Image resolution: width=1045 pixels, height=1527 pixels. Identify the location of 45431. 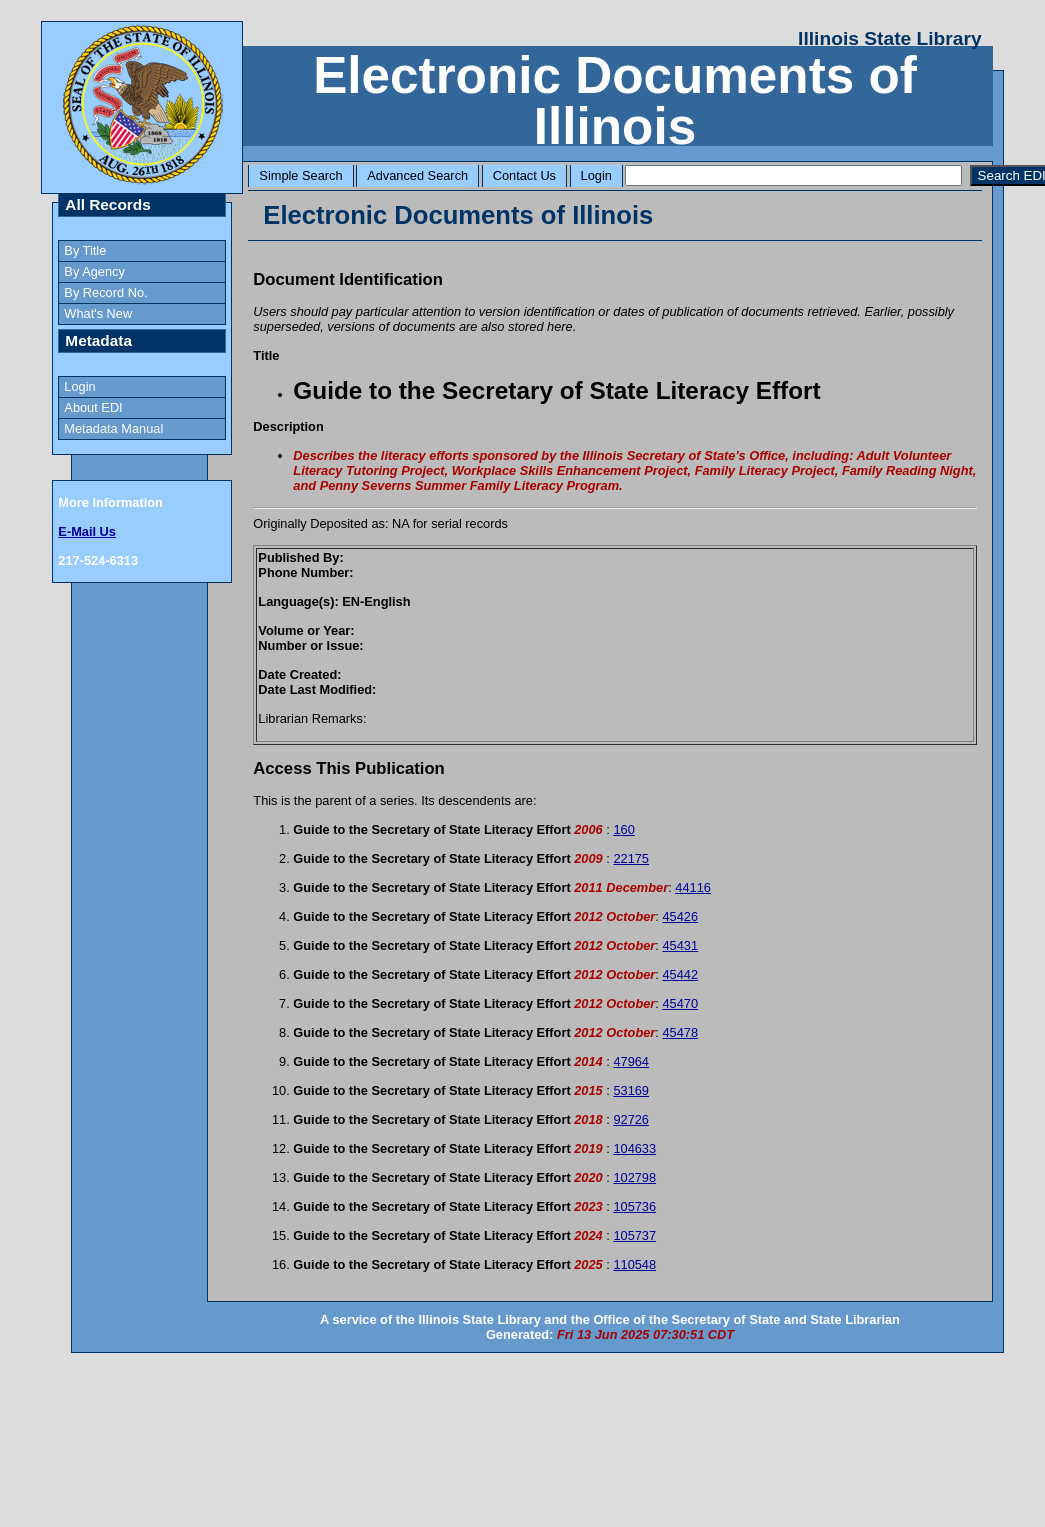
(680, 945).